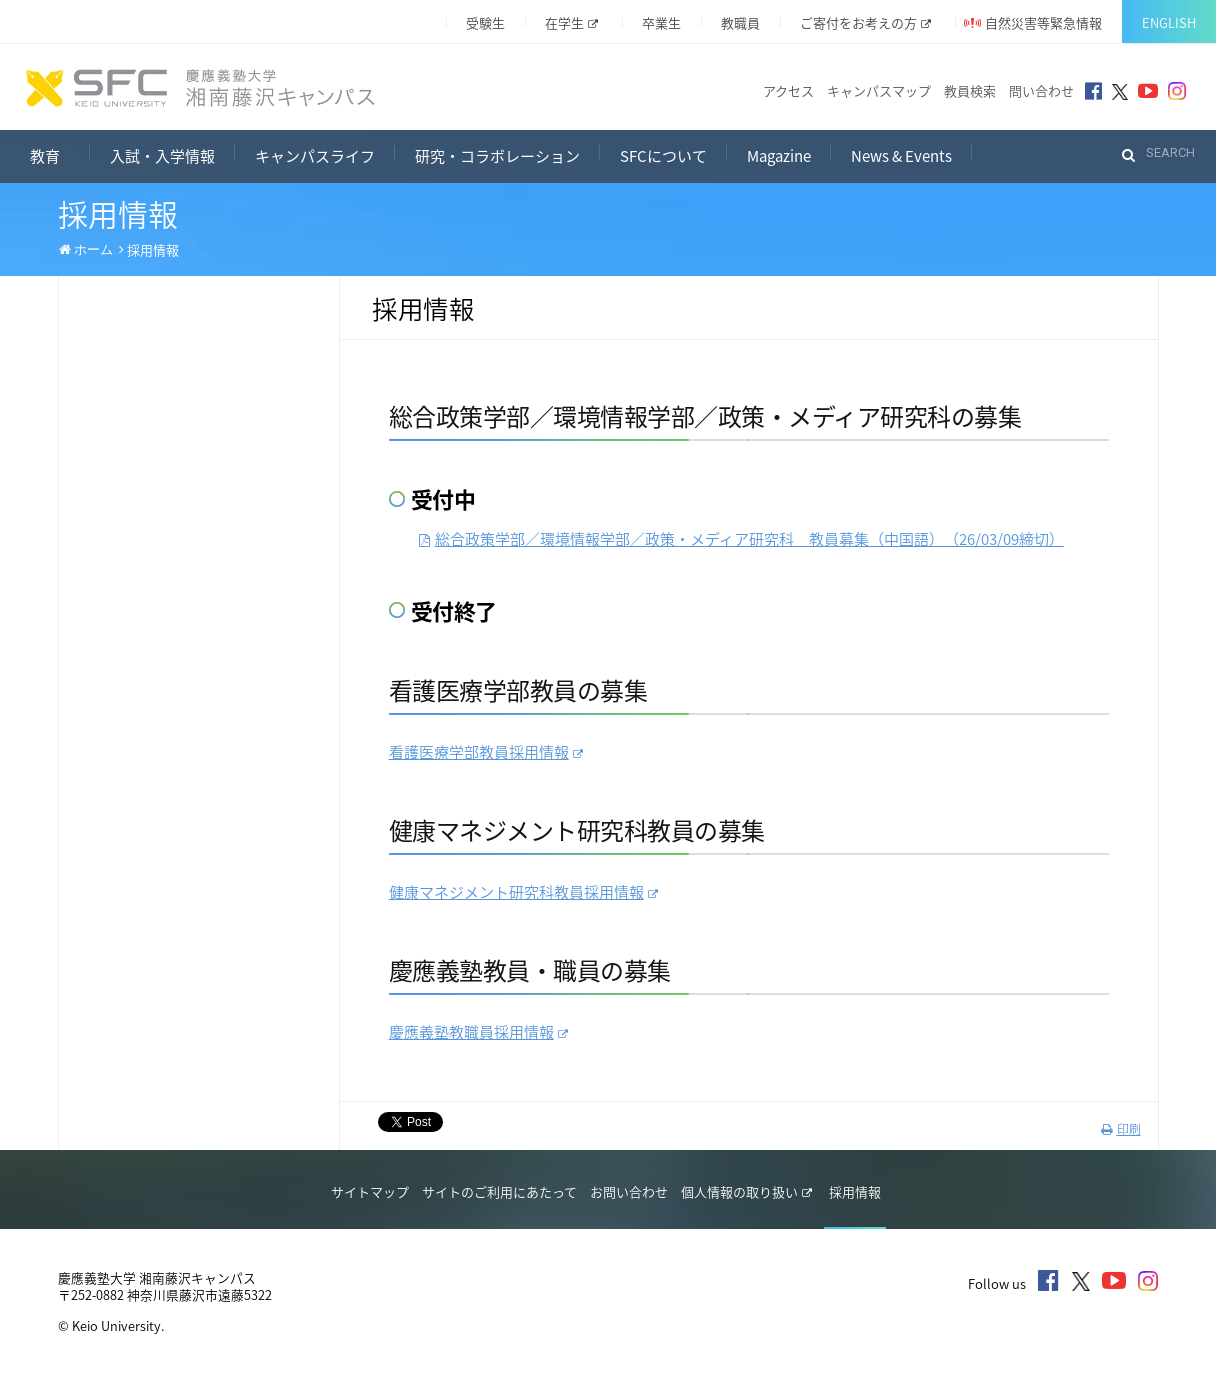  What do you see at coordinates (499, 1191) in the screenshot?
I see `サイトのご利用にあたって` at bounding box center [499, 1191].